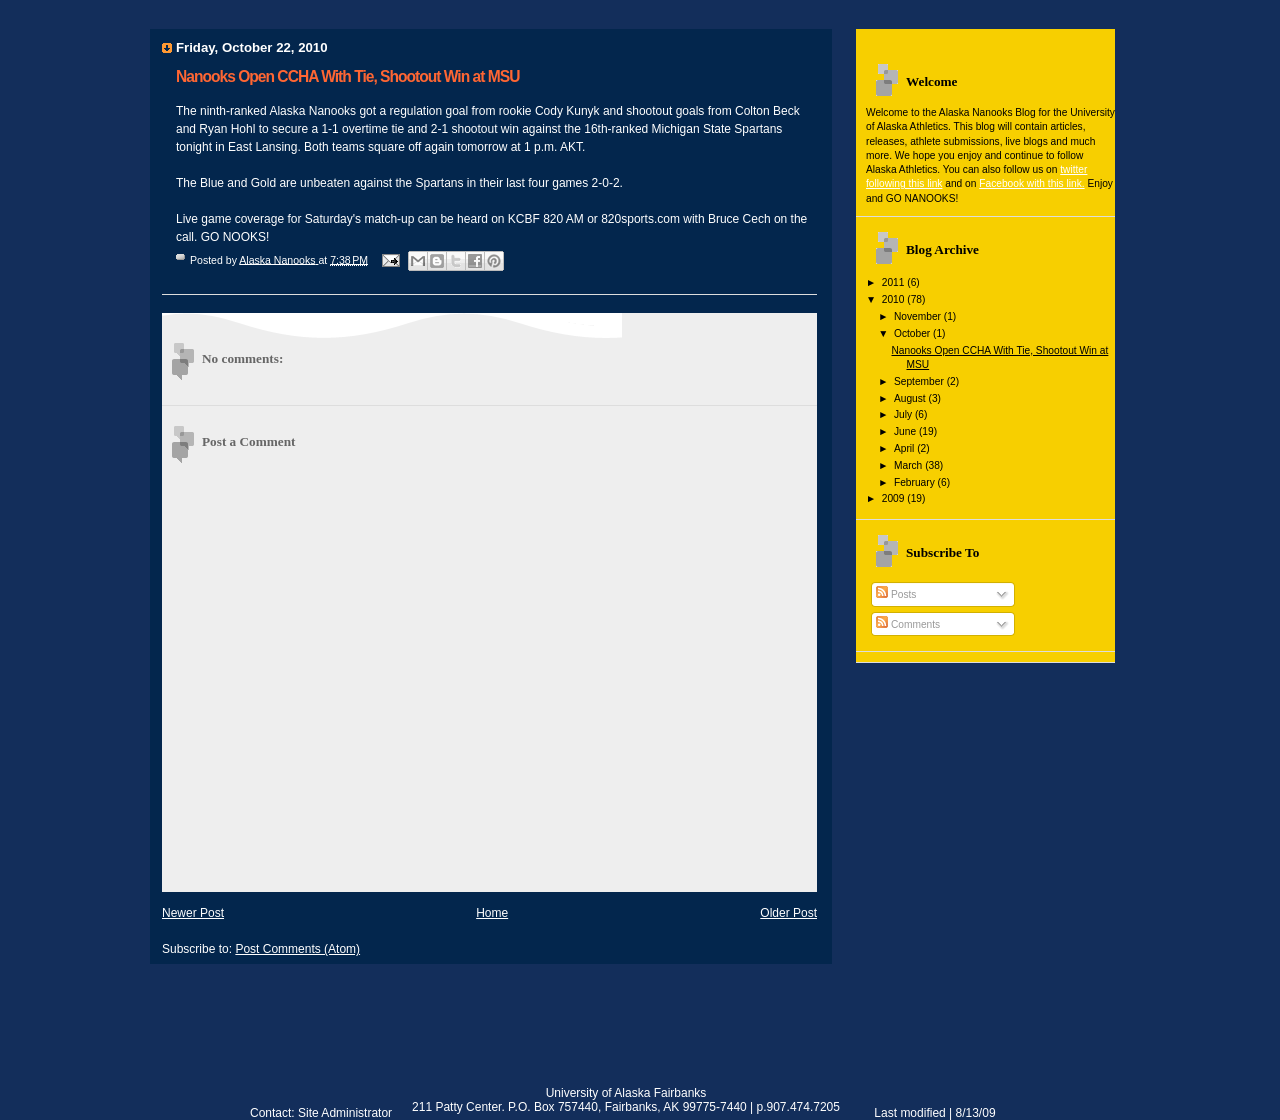 The width and height of the screenshot is (1280, 1120). Describe the element at coordinates (913, 333) in the screenshot. I see `October` at that location.